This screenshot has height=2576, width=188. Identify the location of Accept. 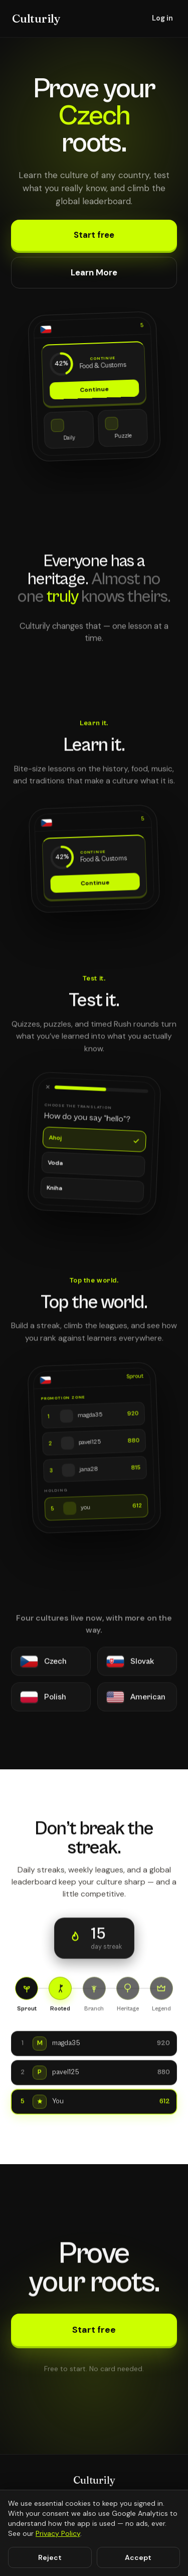
(138, 2557).